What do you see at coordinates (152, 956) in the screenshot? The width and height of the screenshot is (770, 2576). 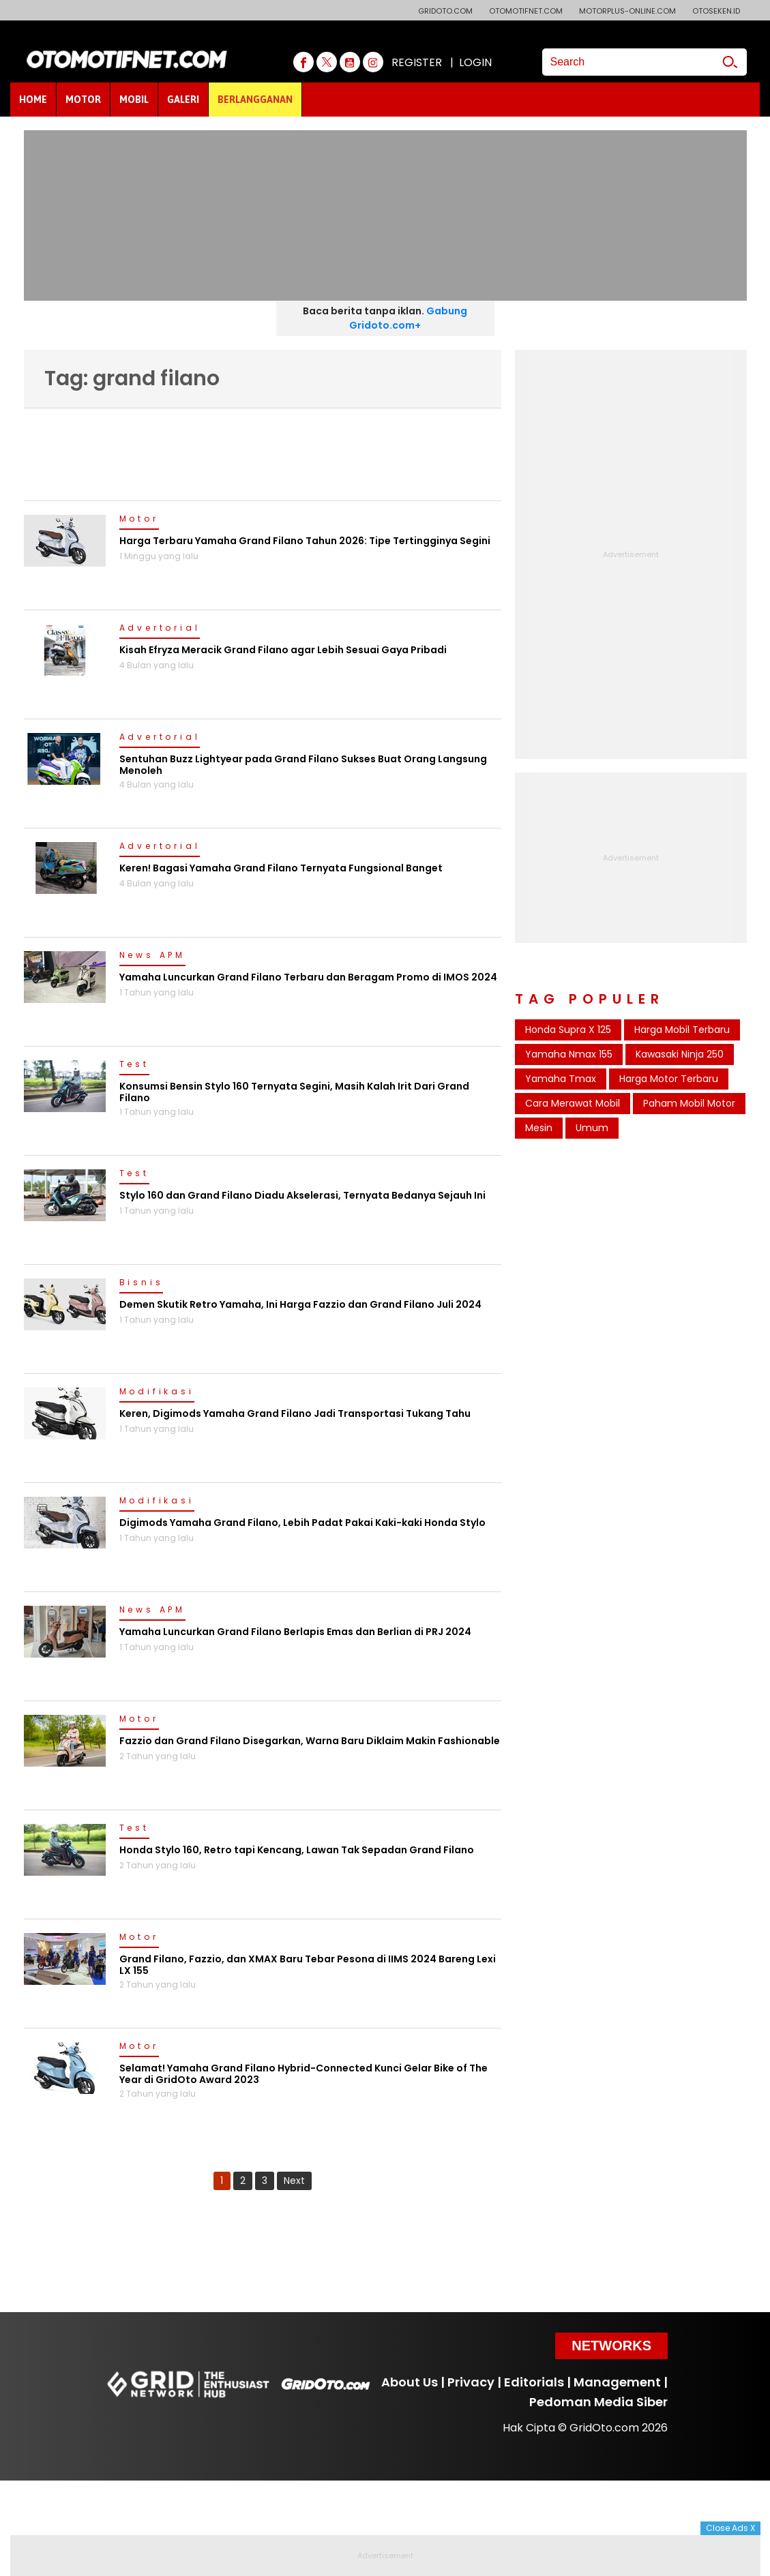 I see `News APM` at bounding box center [152, 956].